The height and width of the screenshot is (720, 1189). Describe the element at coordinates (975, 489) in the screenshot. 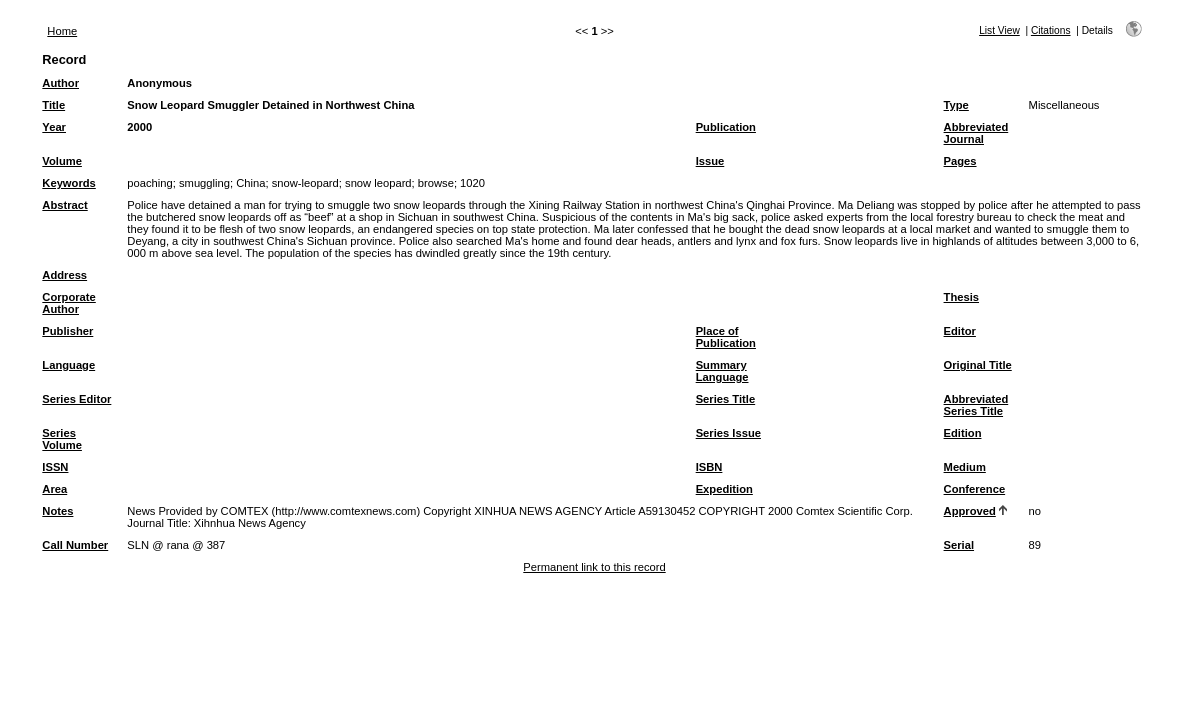

I see `Conference` at that location.